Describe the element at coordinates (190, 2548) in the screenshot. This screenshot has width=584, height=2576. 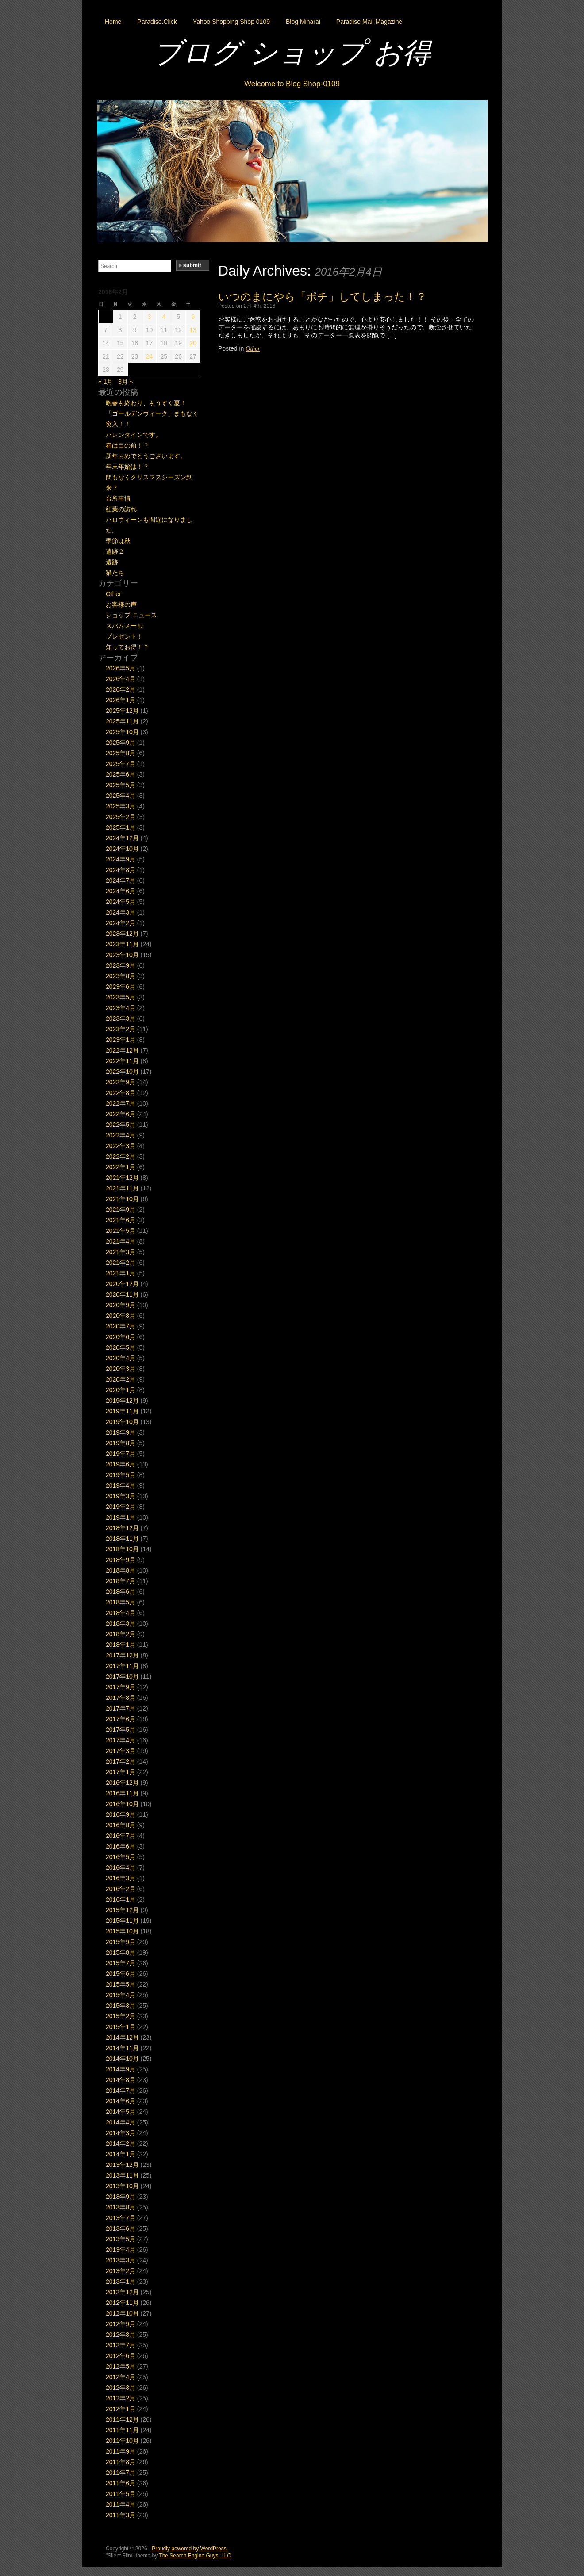
I see `Proudly powered by WordPress.` at that location.